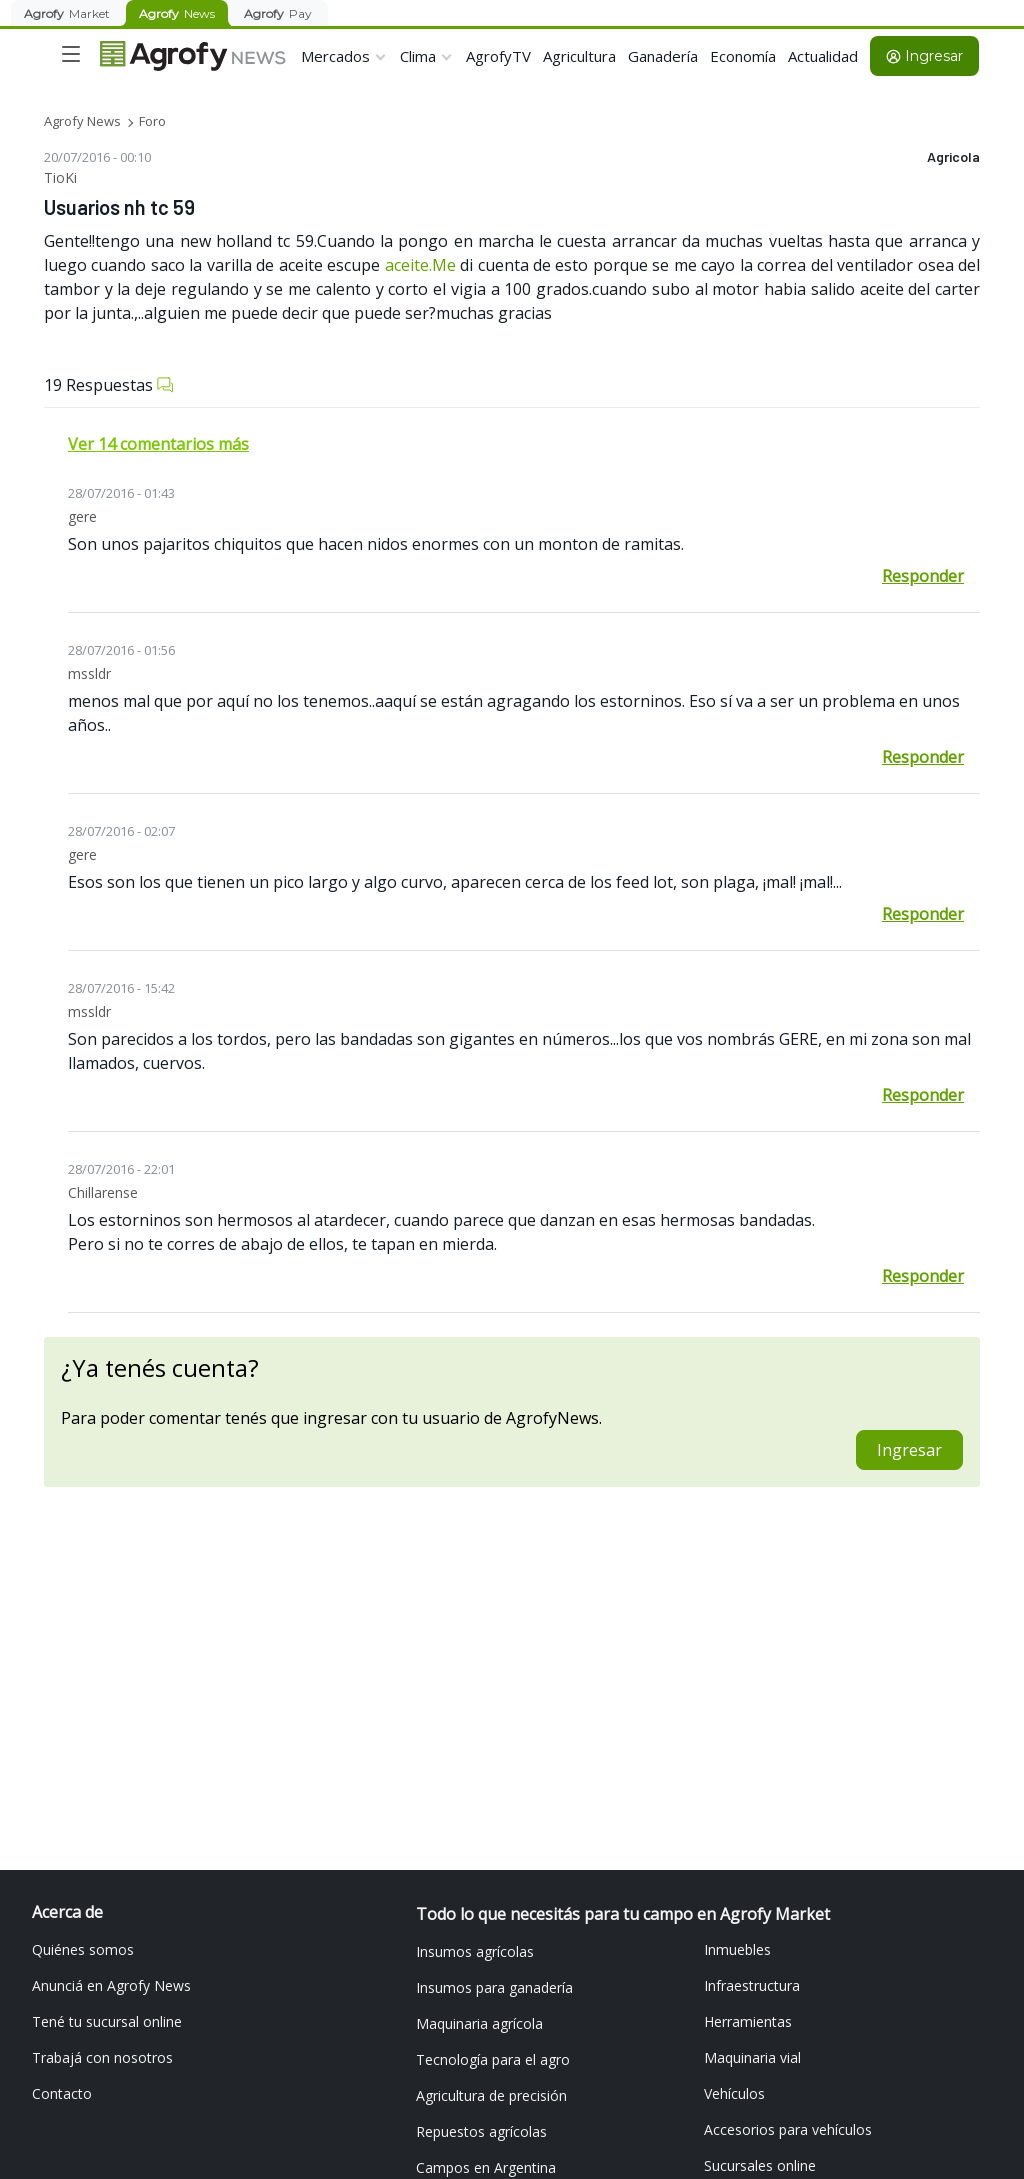  Describe the element at coordinates (121, 493) in the screenshot. I see `28/07/2016 - 01:43` at that location.